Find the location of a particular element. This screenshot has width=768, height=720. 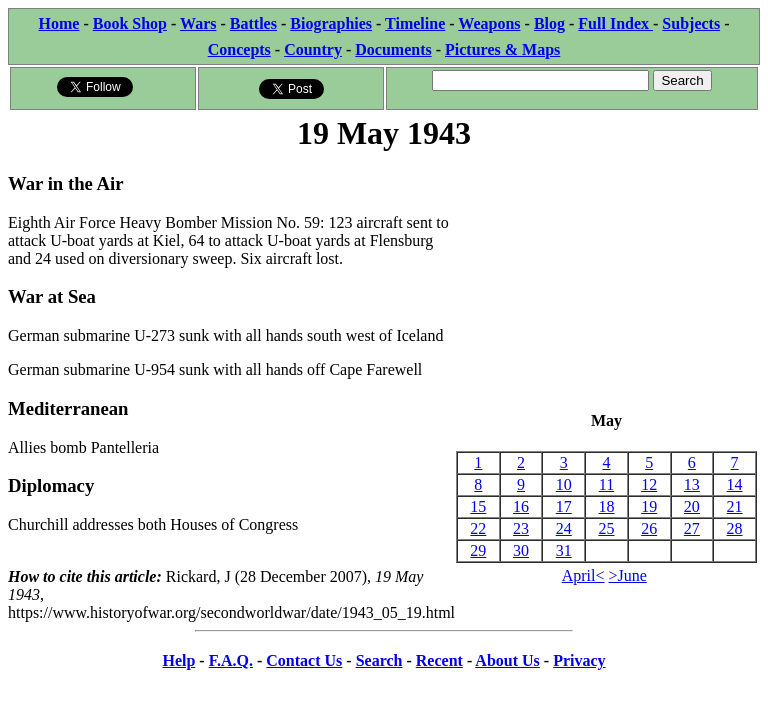

13 is located at coordinates (692, 484).